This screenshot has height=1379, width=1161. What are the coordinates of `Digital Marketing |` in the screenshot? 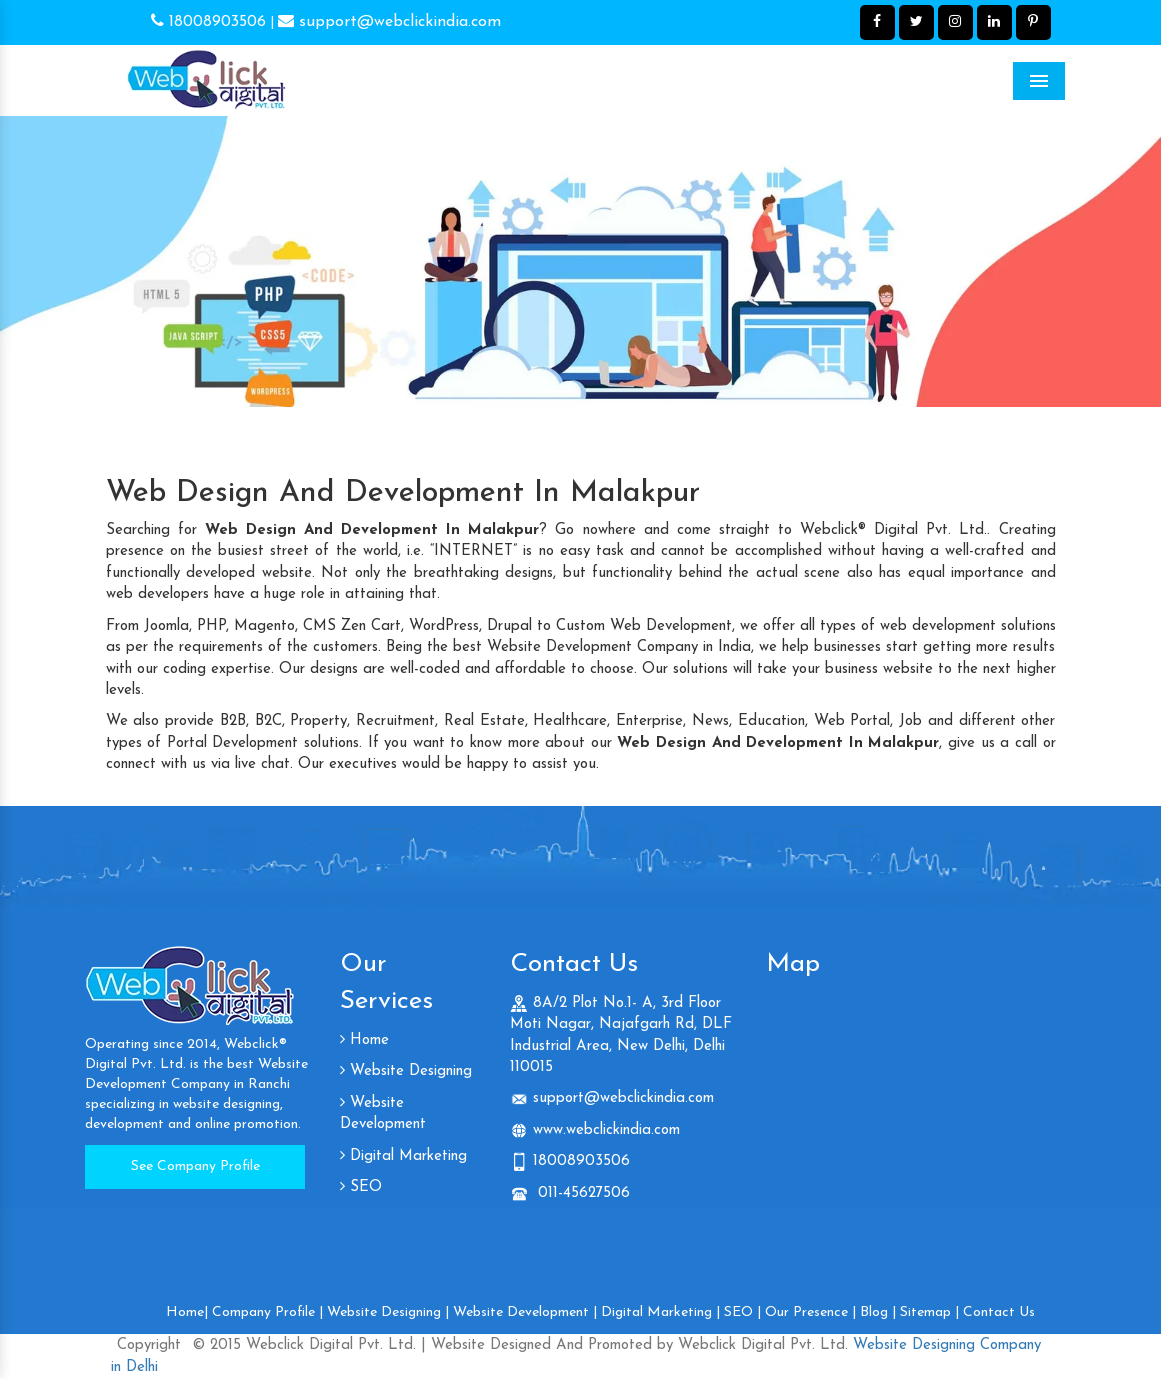 It's located at (660, 1312).